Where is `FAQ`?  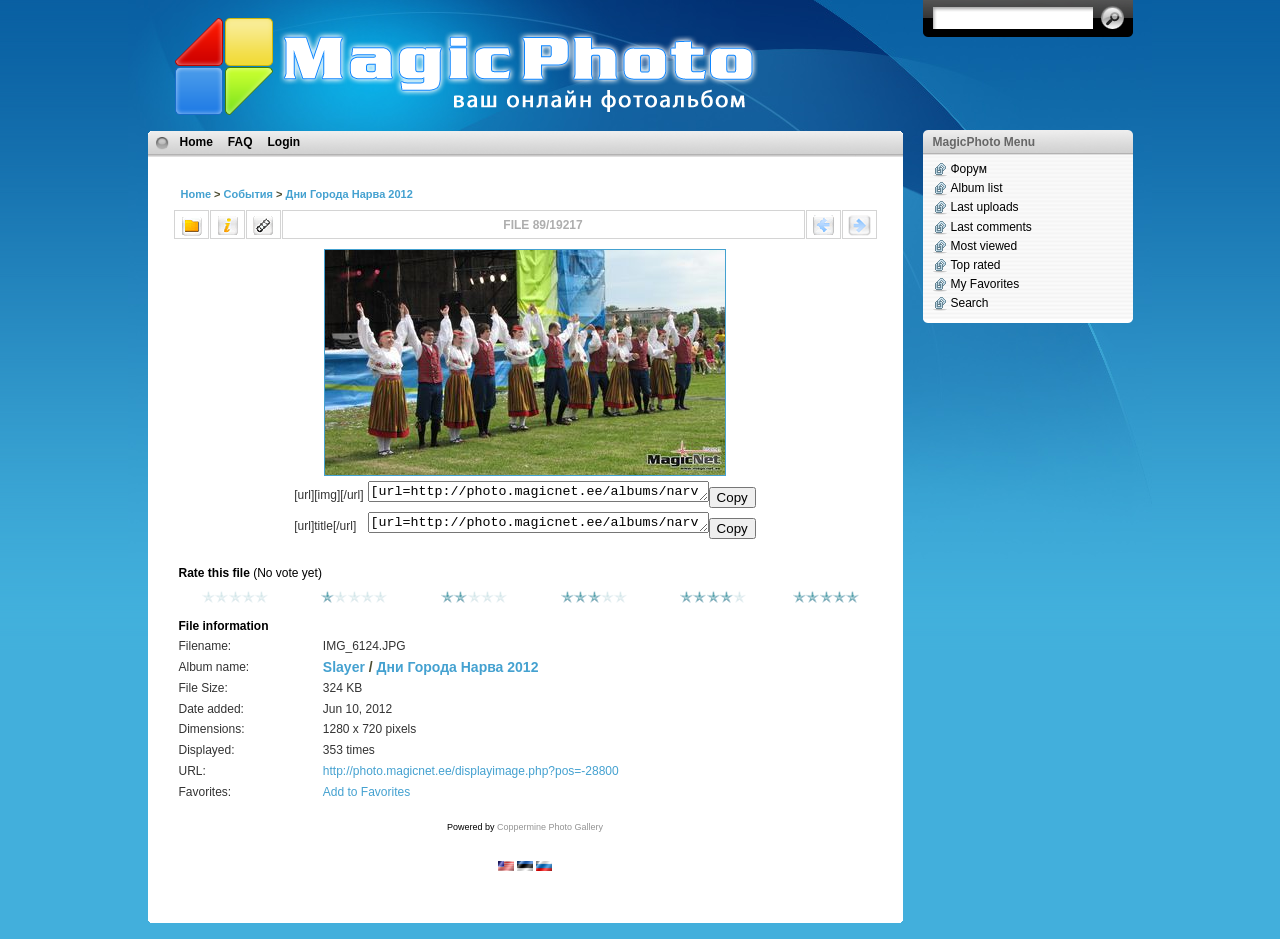 FAQ is located at coordinates (240, 142).